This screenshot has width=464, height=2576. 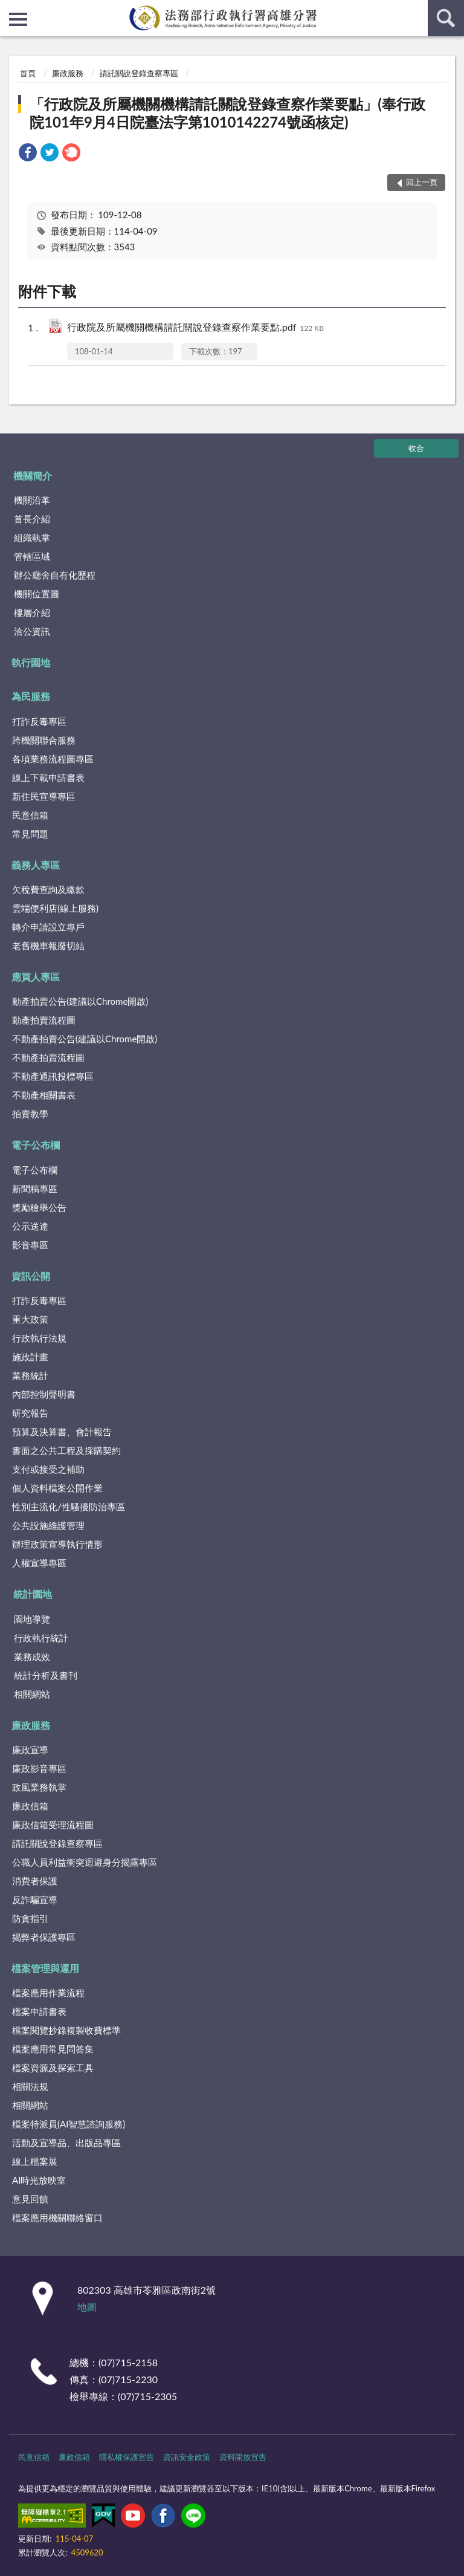 I want to click on 新住民宣導專區, so click(x=44, y=796).